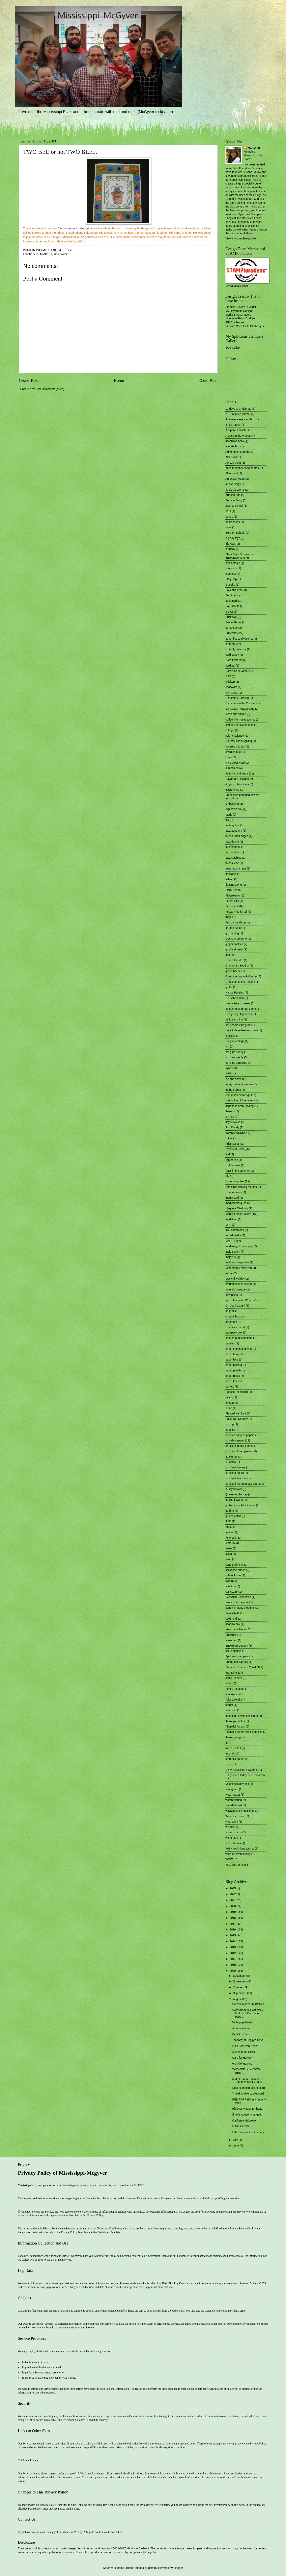 The width and height of the screenshot is (286, 2576). I want to click on Fun on the Farm, so click(235, 922).